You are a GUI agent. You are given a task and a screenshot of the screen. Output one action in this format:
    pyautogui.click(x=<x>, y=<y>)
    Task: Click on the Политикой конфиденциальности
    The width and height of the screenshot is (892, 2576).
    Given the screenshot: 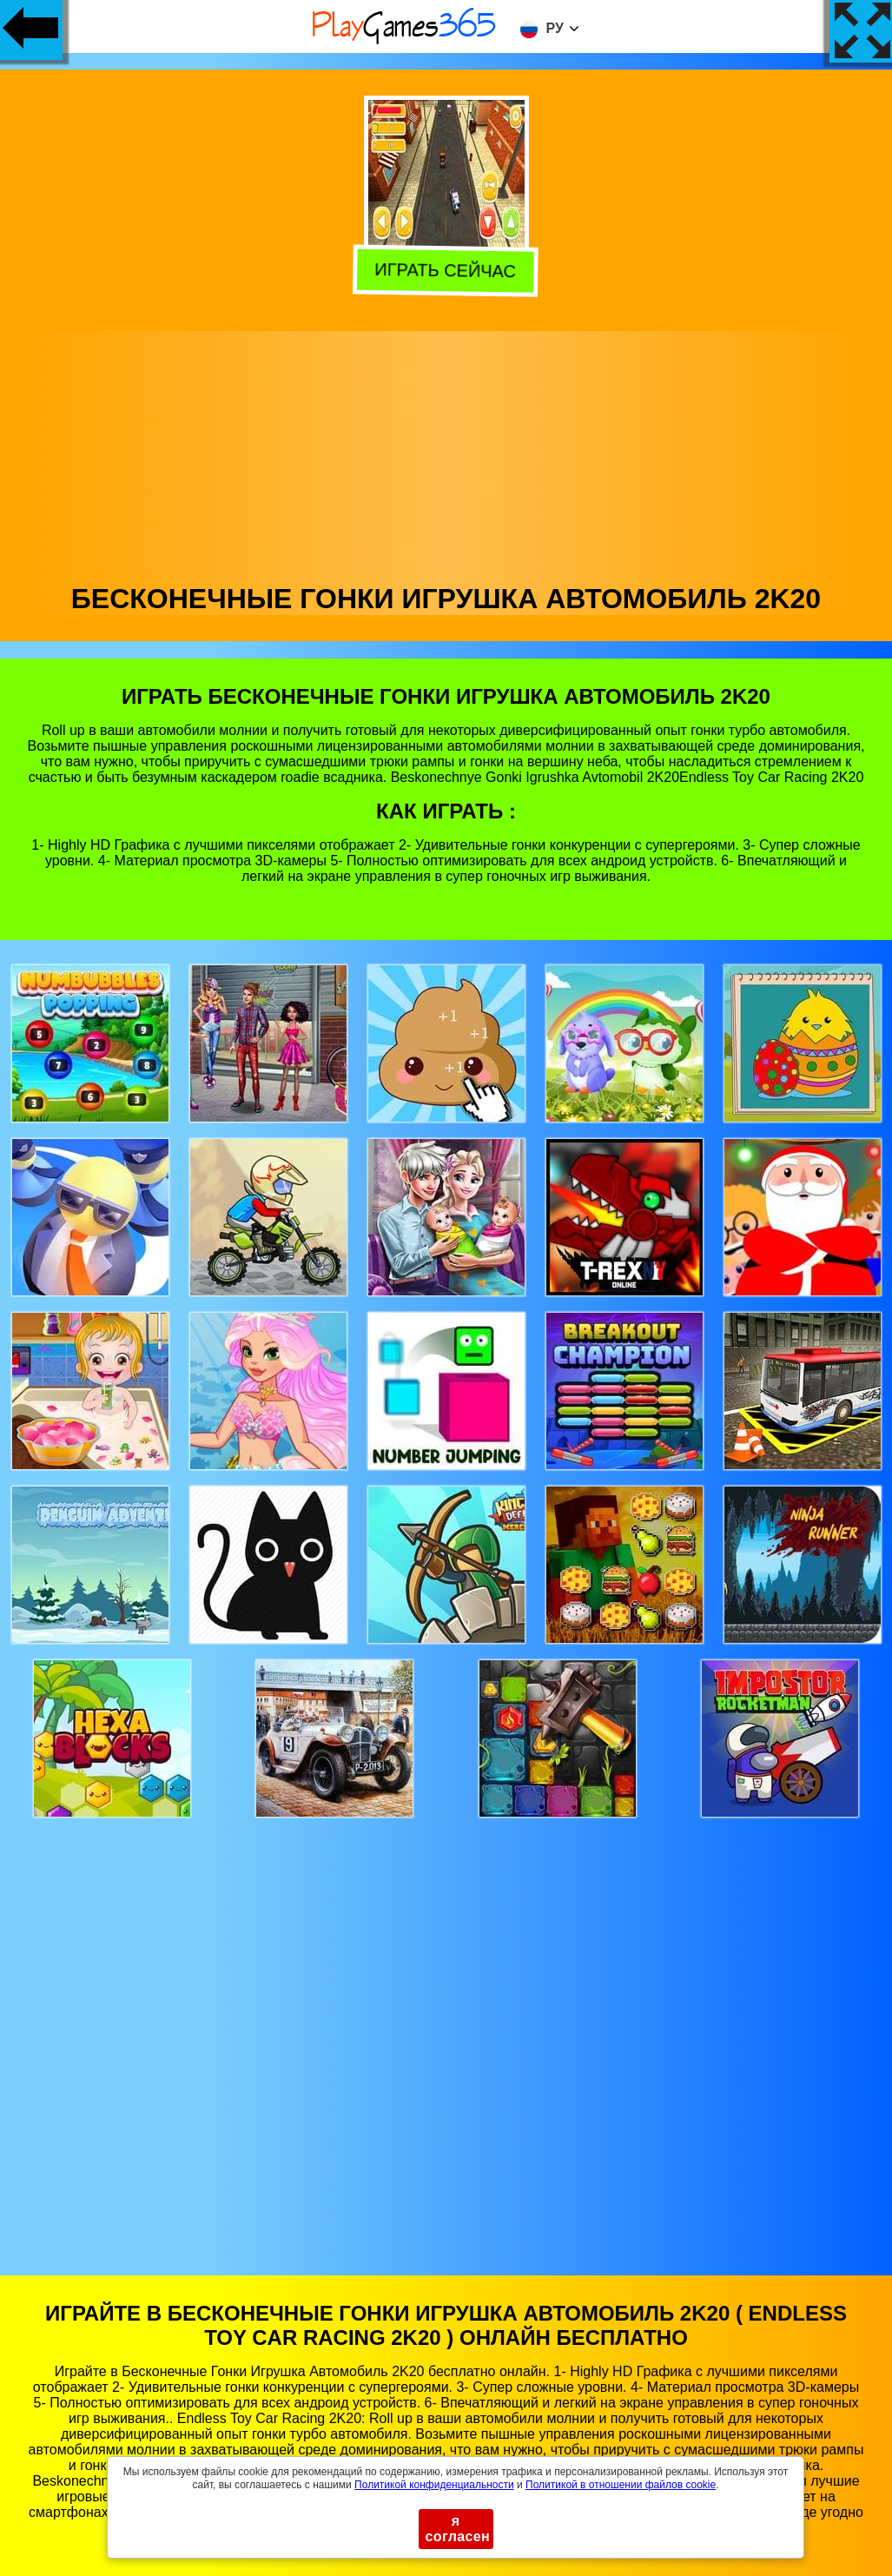 What is the action you would take?
    pyautogui.click(x=434, y=2485)
    